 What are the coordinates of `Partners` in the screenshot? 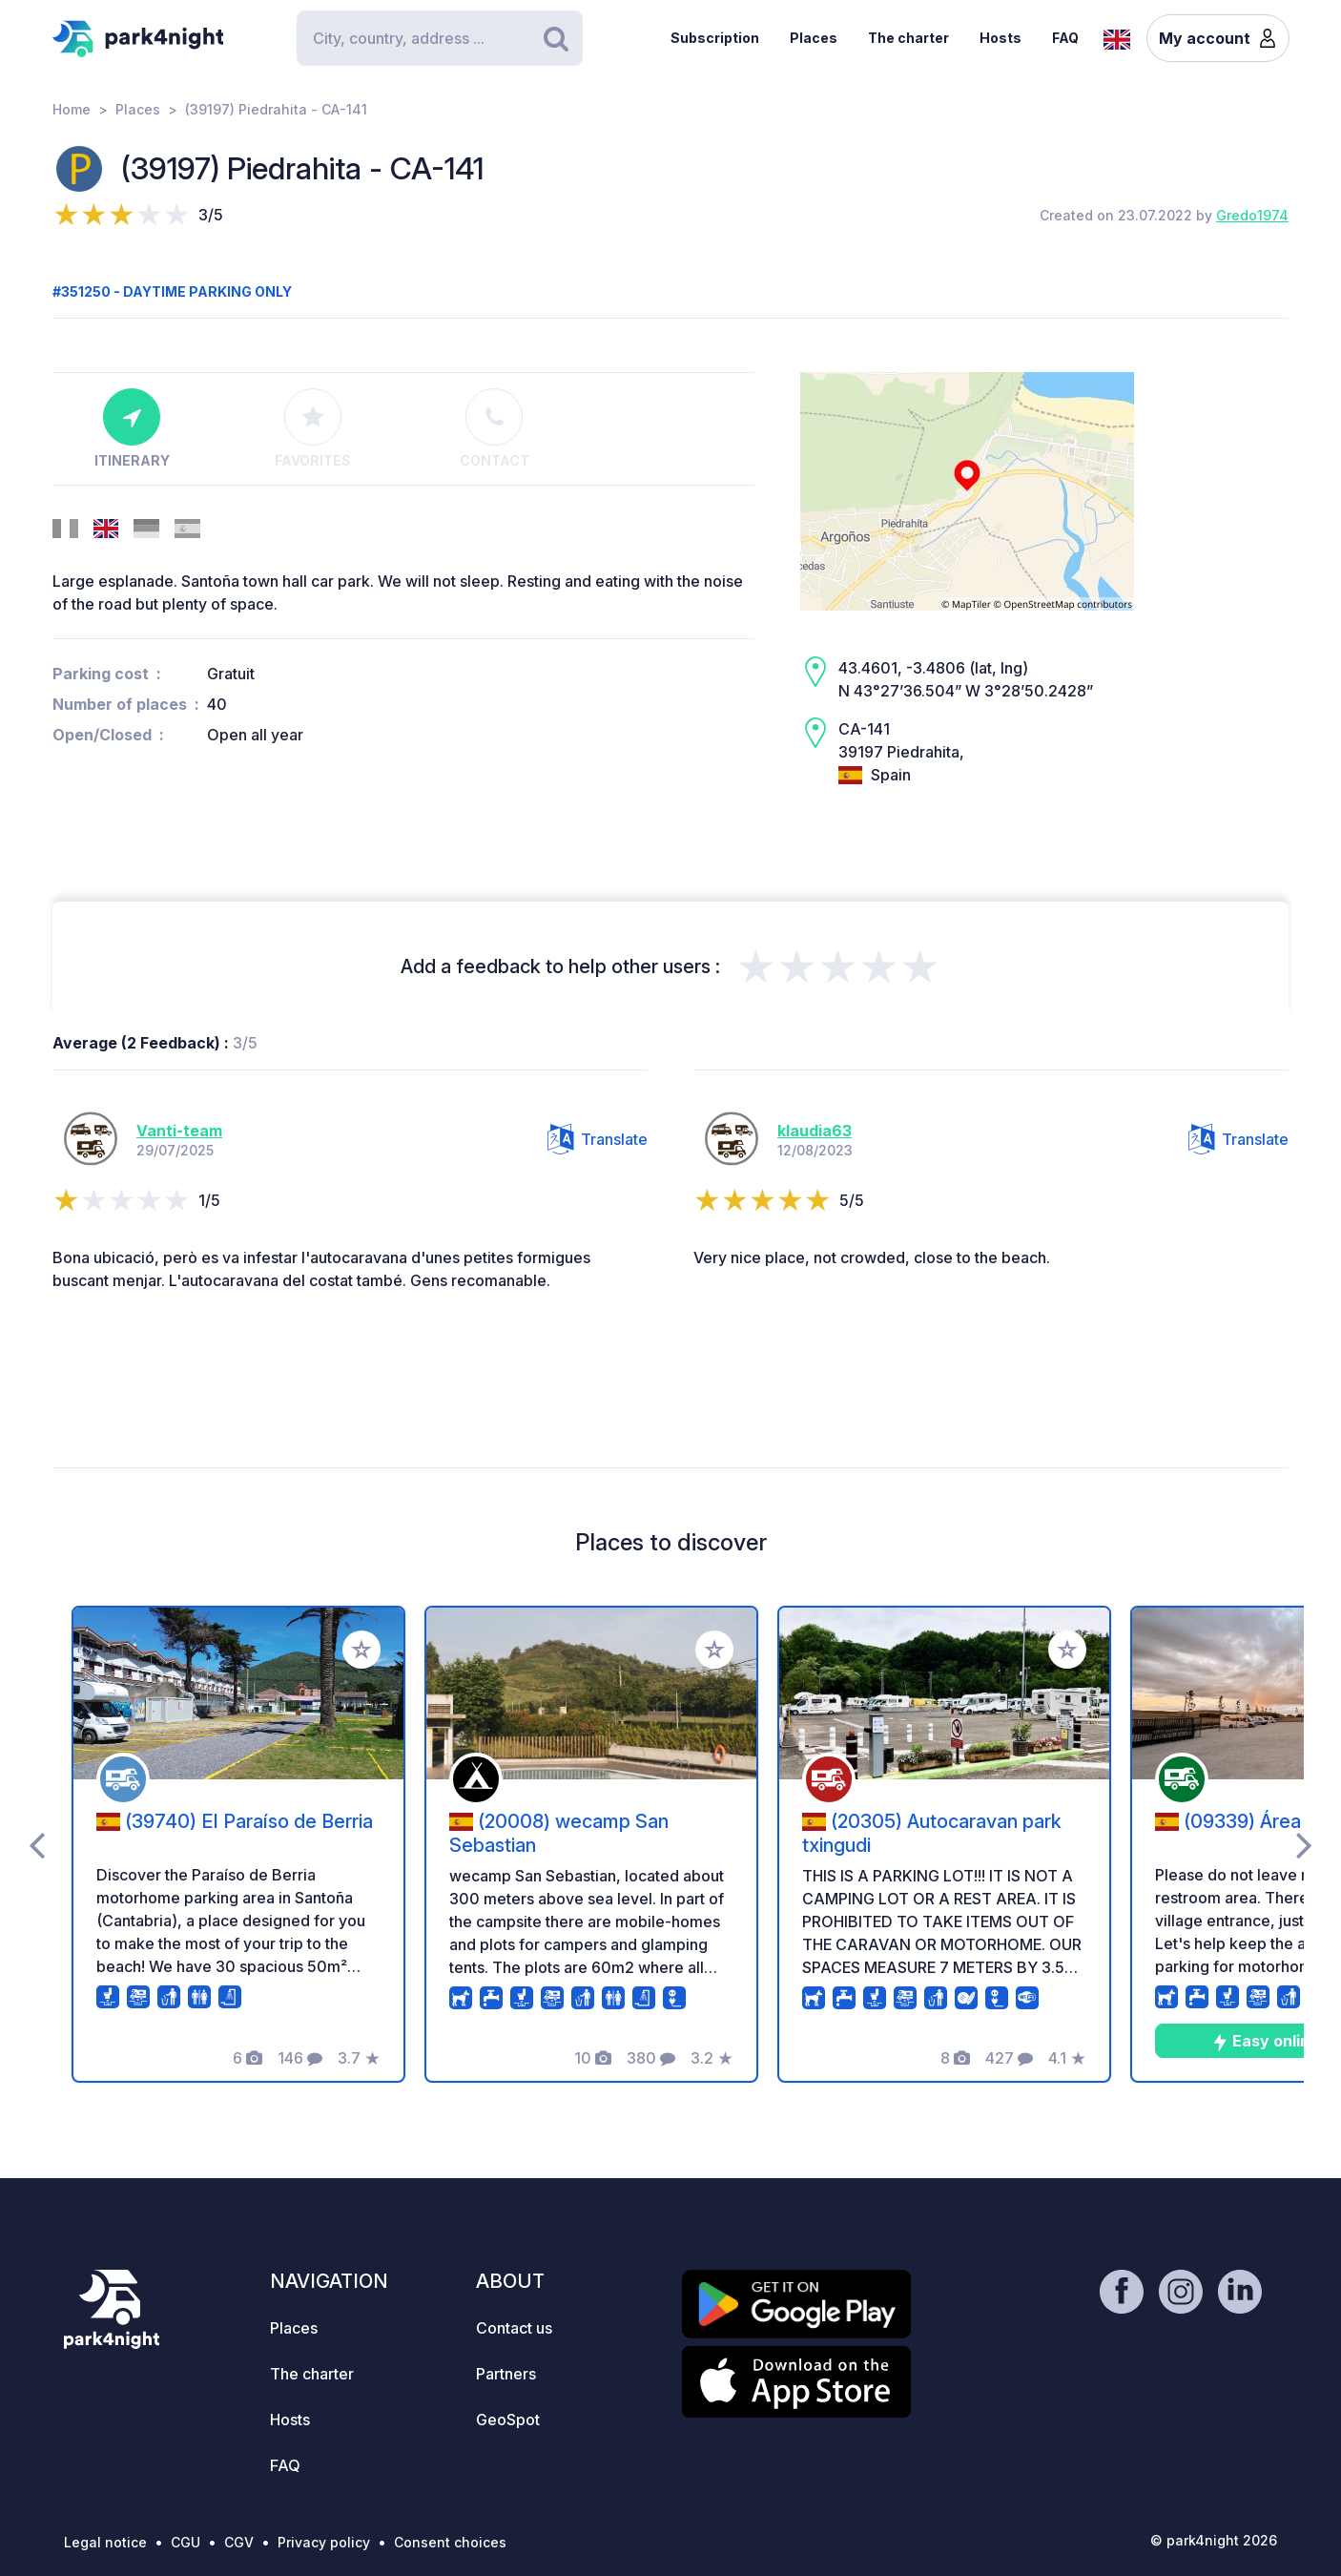 It's located at (506, 2373).